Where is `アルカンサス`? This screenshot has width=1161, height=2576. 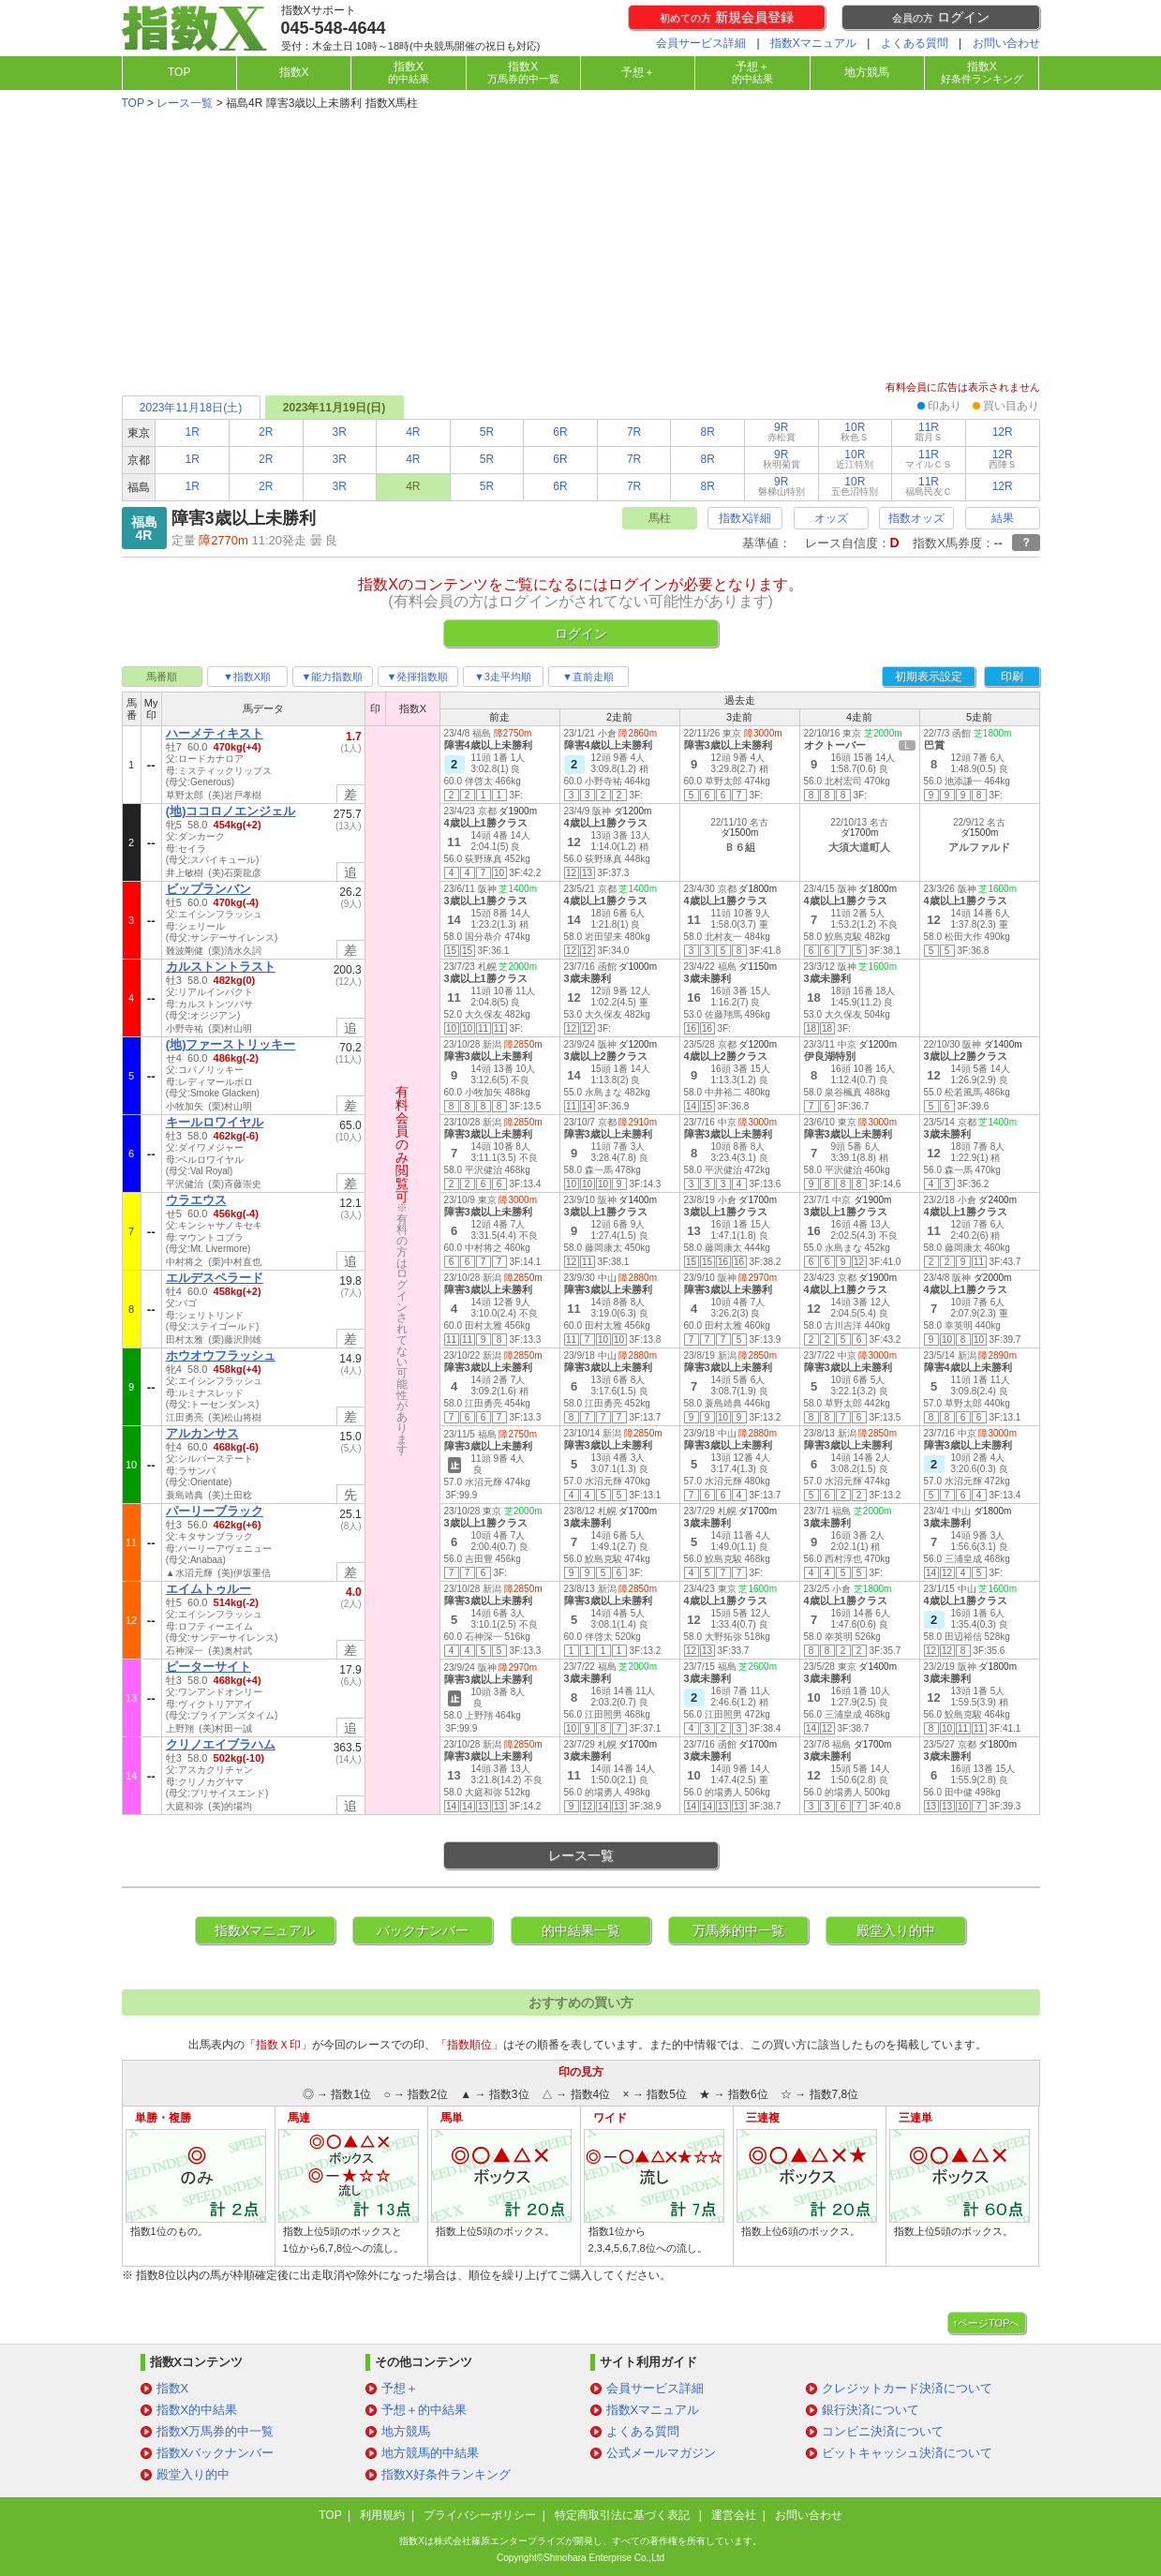
アルカンサス is located at coordinates (202, 1433).